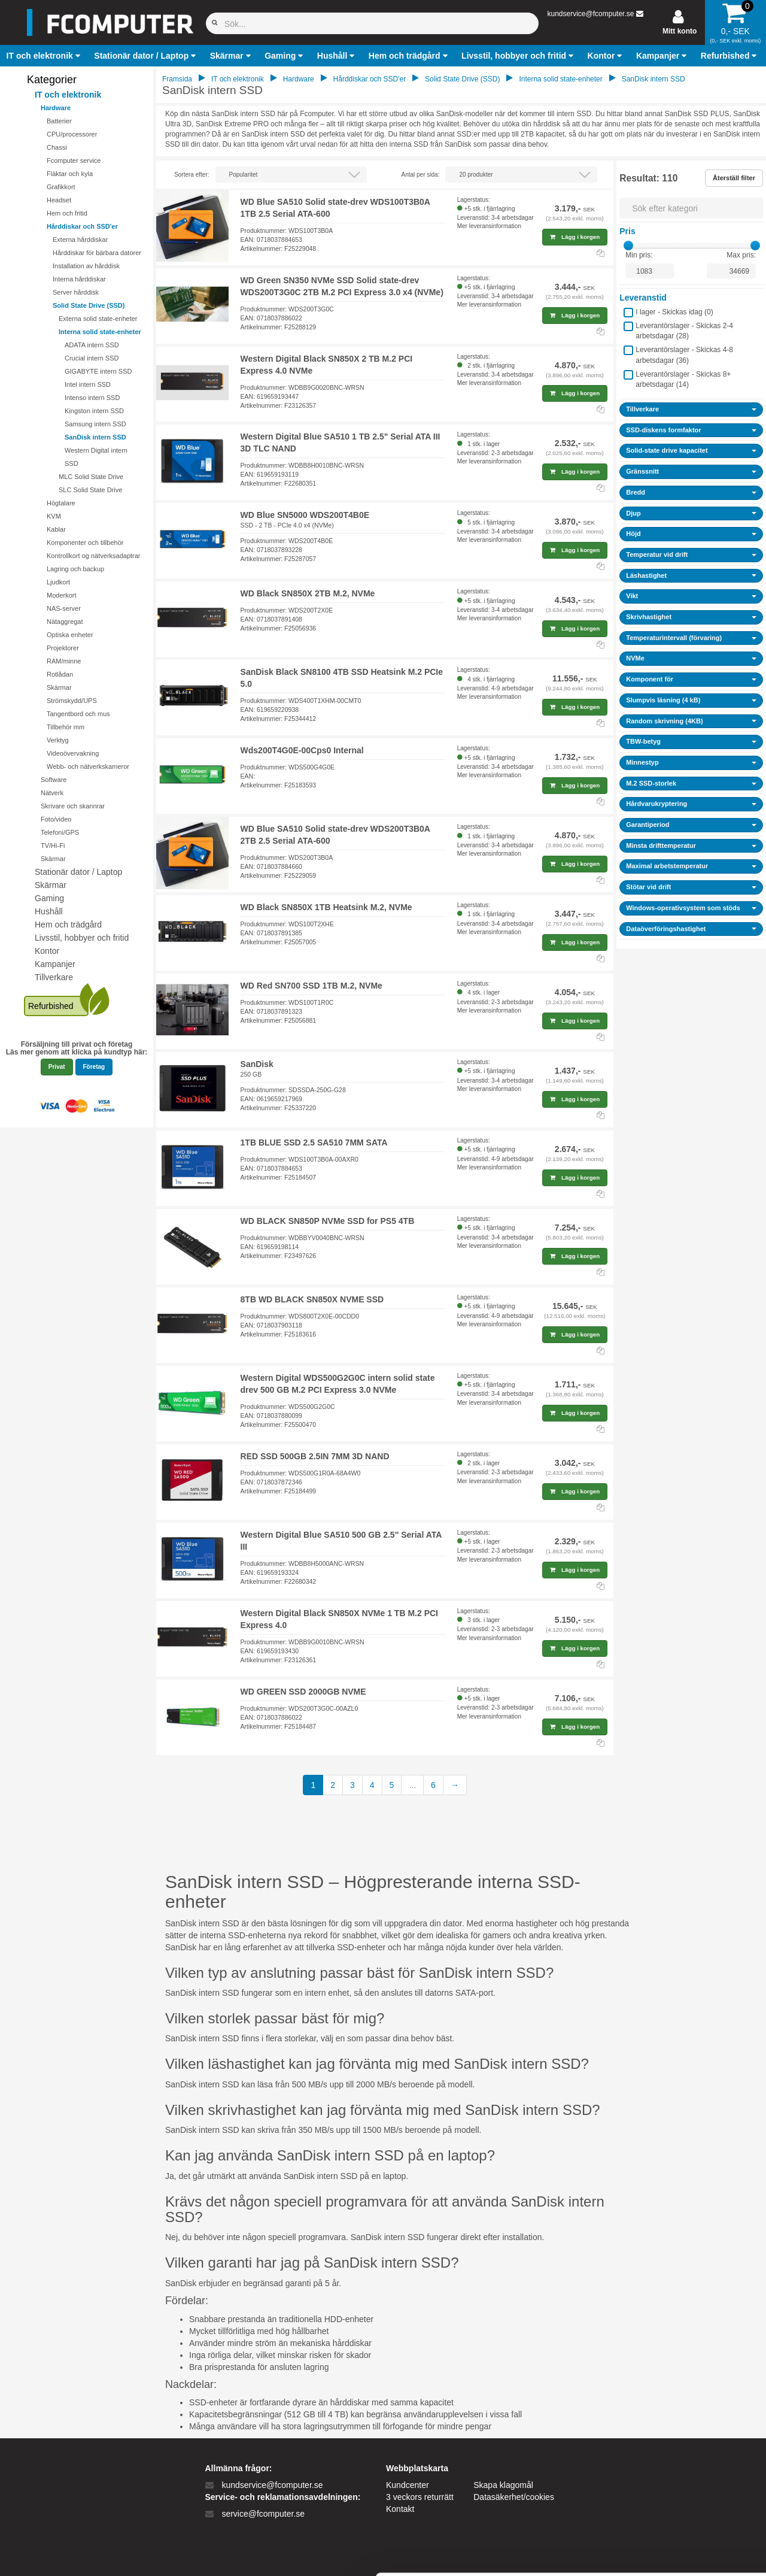 This screenshot has height=2576, width=766. I want to click on Vis detaljer, so click(622, 2552).